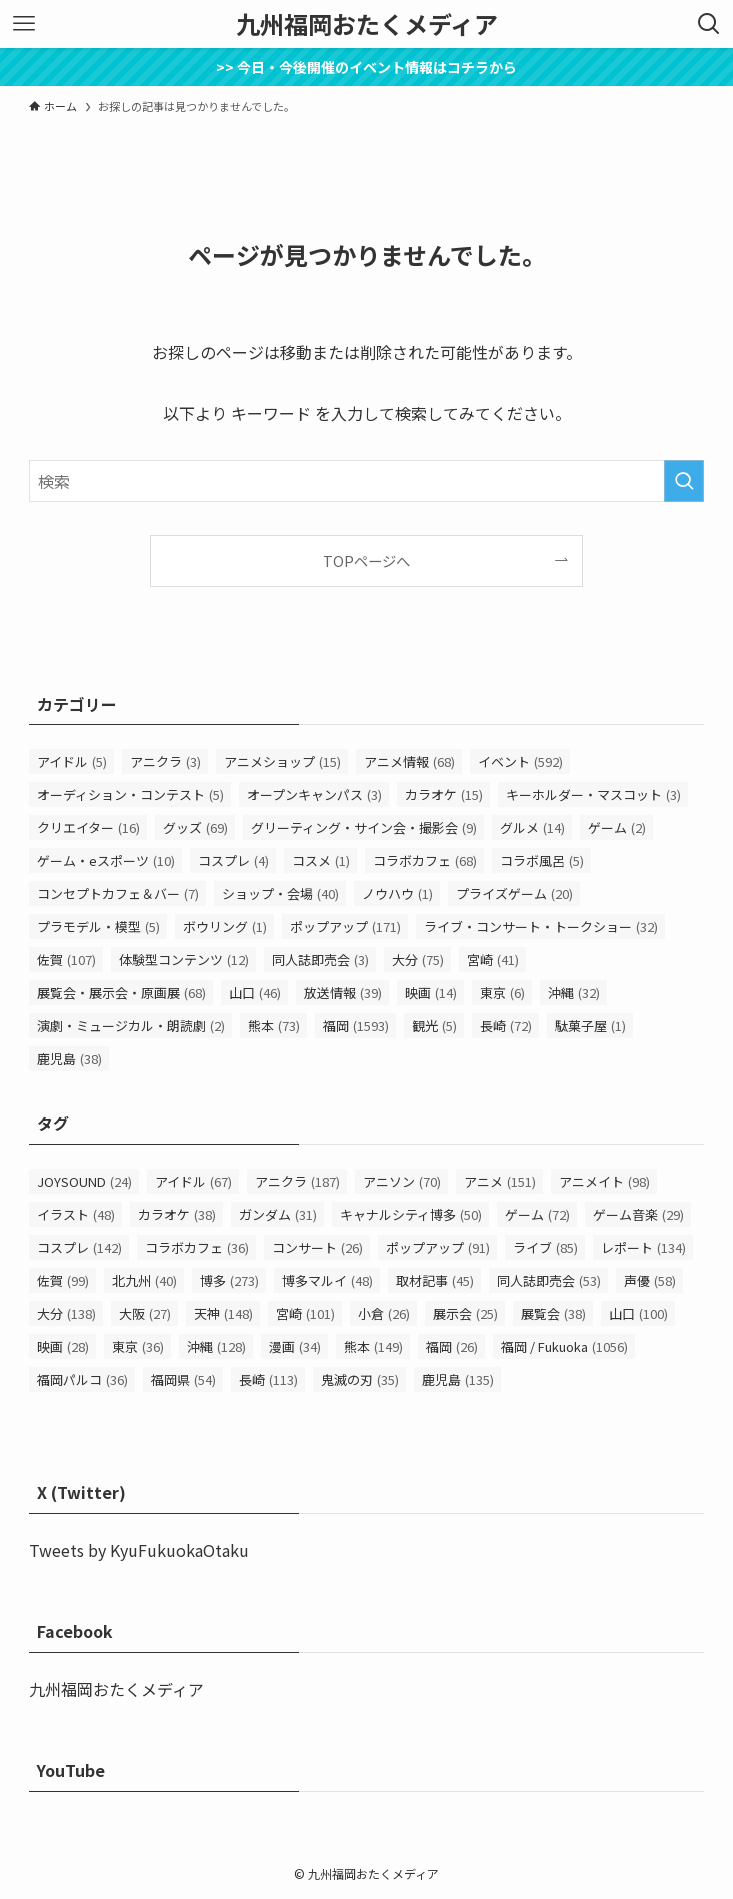 This screenshot has height=1899, width=733. Describe the element at coordinates (193, 1181) in the screenshot. I see `アイドル [アイドル (67個の項目)]` at that location.